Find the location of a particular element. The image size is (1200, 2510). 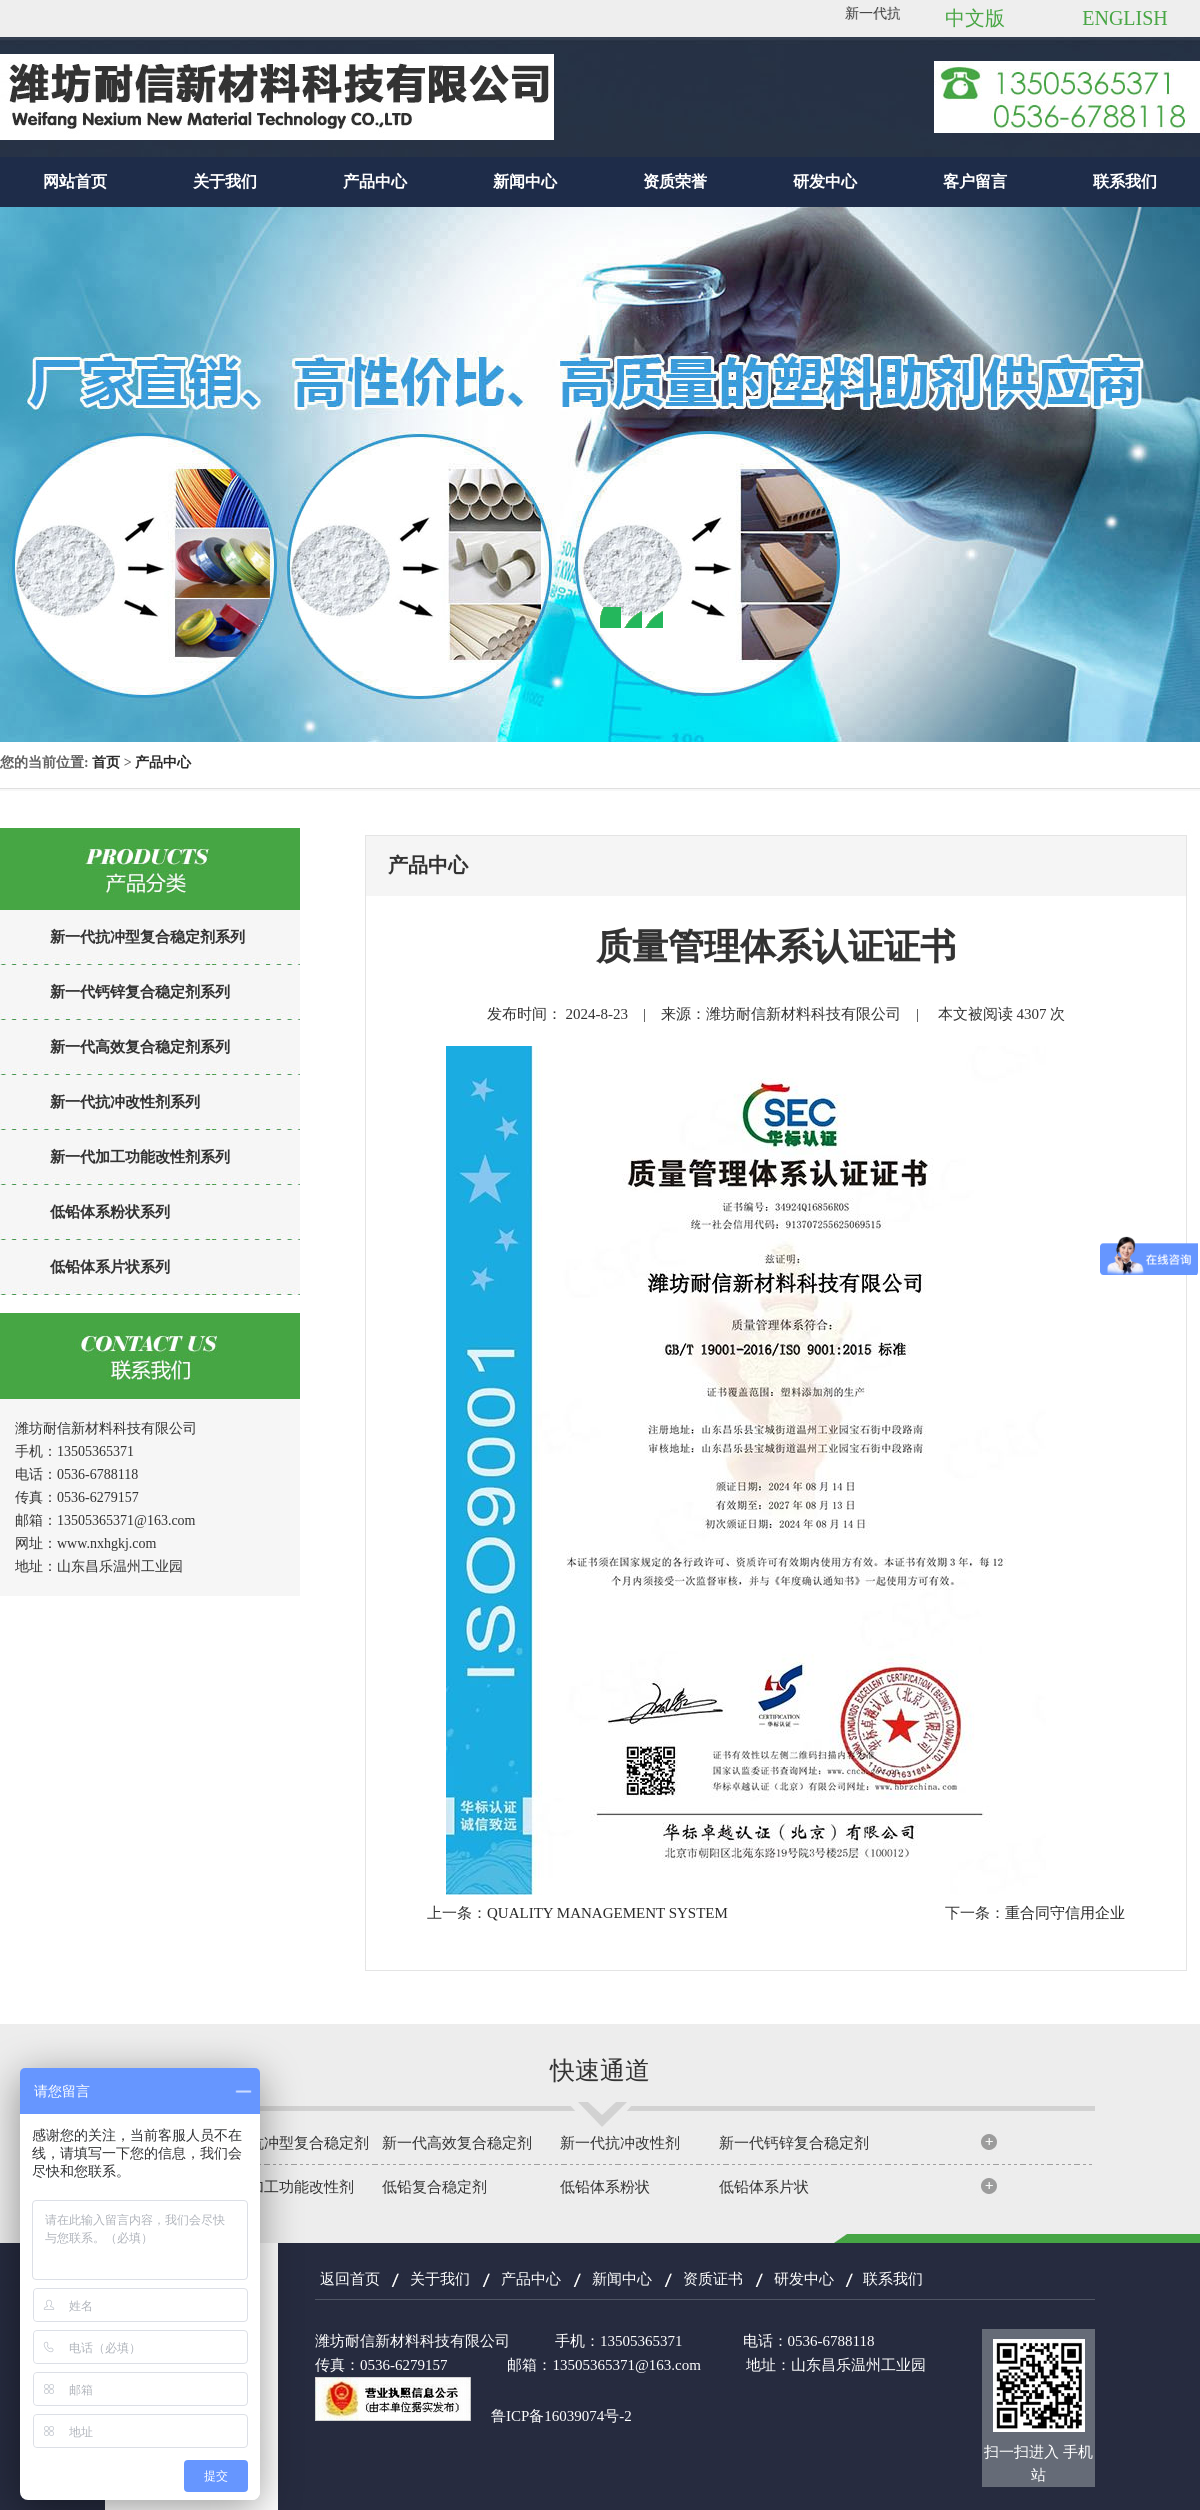

新一代抗冲改性剂系列 is located at coordinates (125, 1102).